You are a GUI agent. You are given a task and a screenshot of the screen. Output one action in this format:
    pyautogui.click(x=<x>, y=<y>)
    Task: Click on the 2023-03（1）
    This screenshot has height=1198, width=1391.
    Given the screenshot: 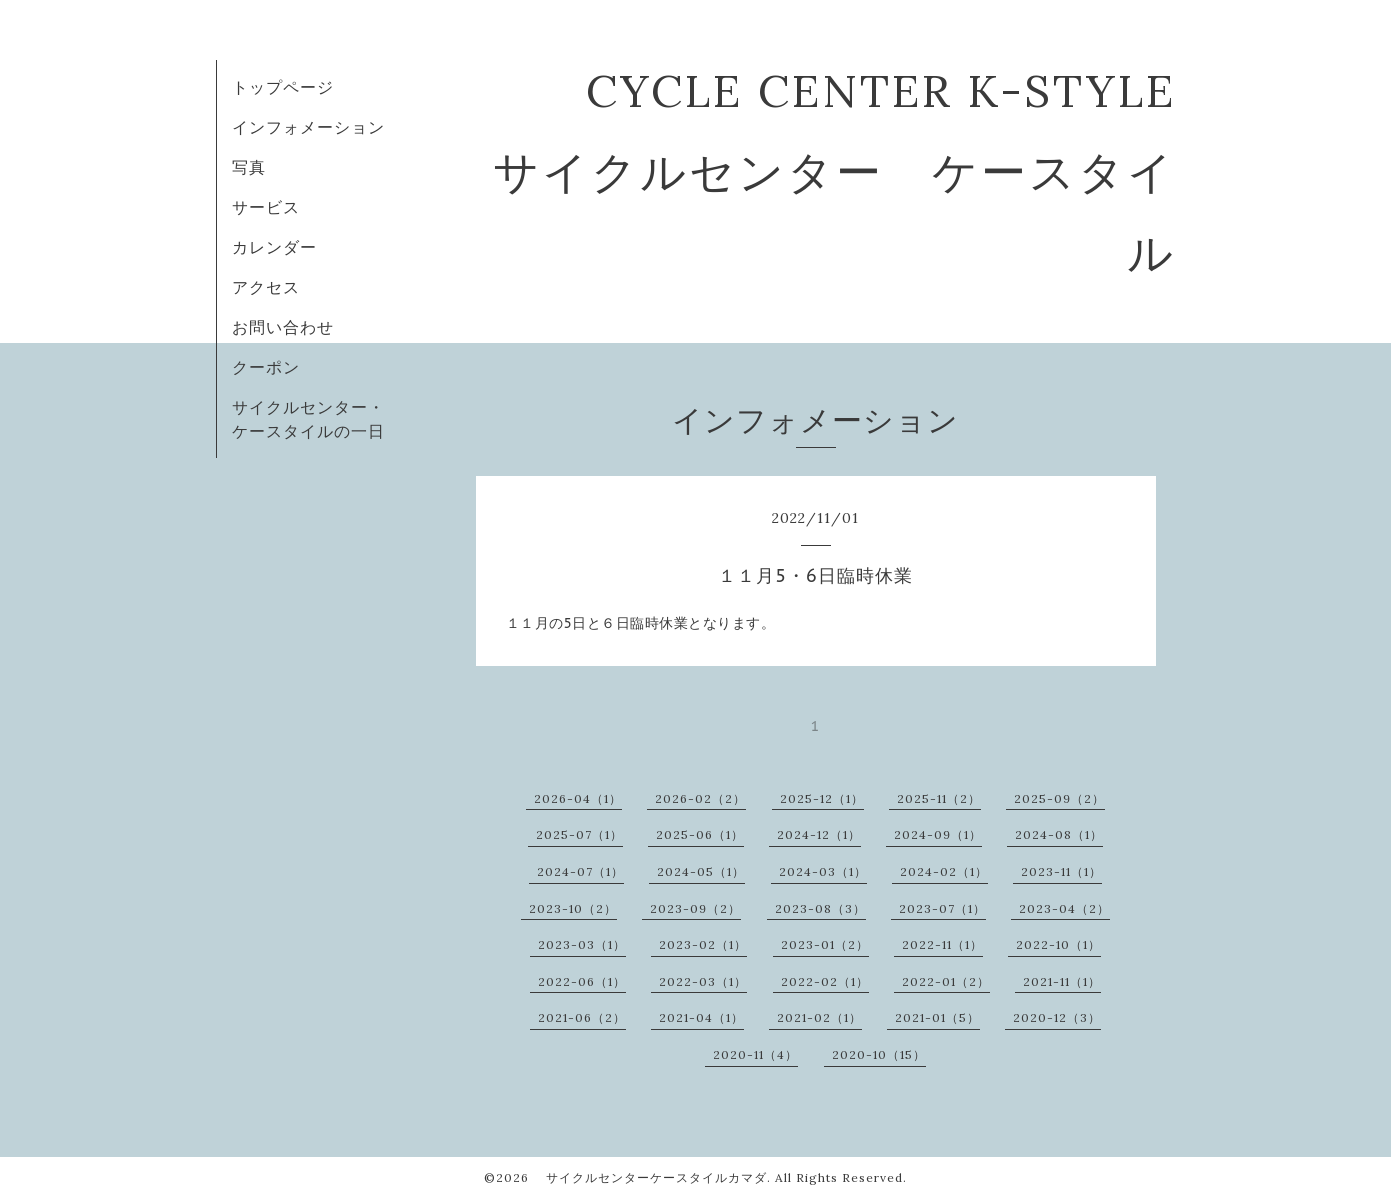 What is the action you would take?
    pyautogui.click(x=582, y=944)
    